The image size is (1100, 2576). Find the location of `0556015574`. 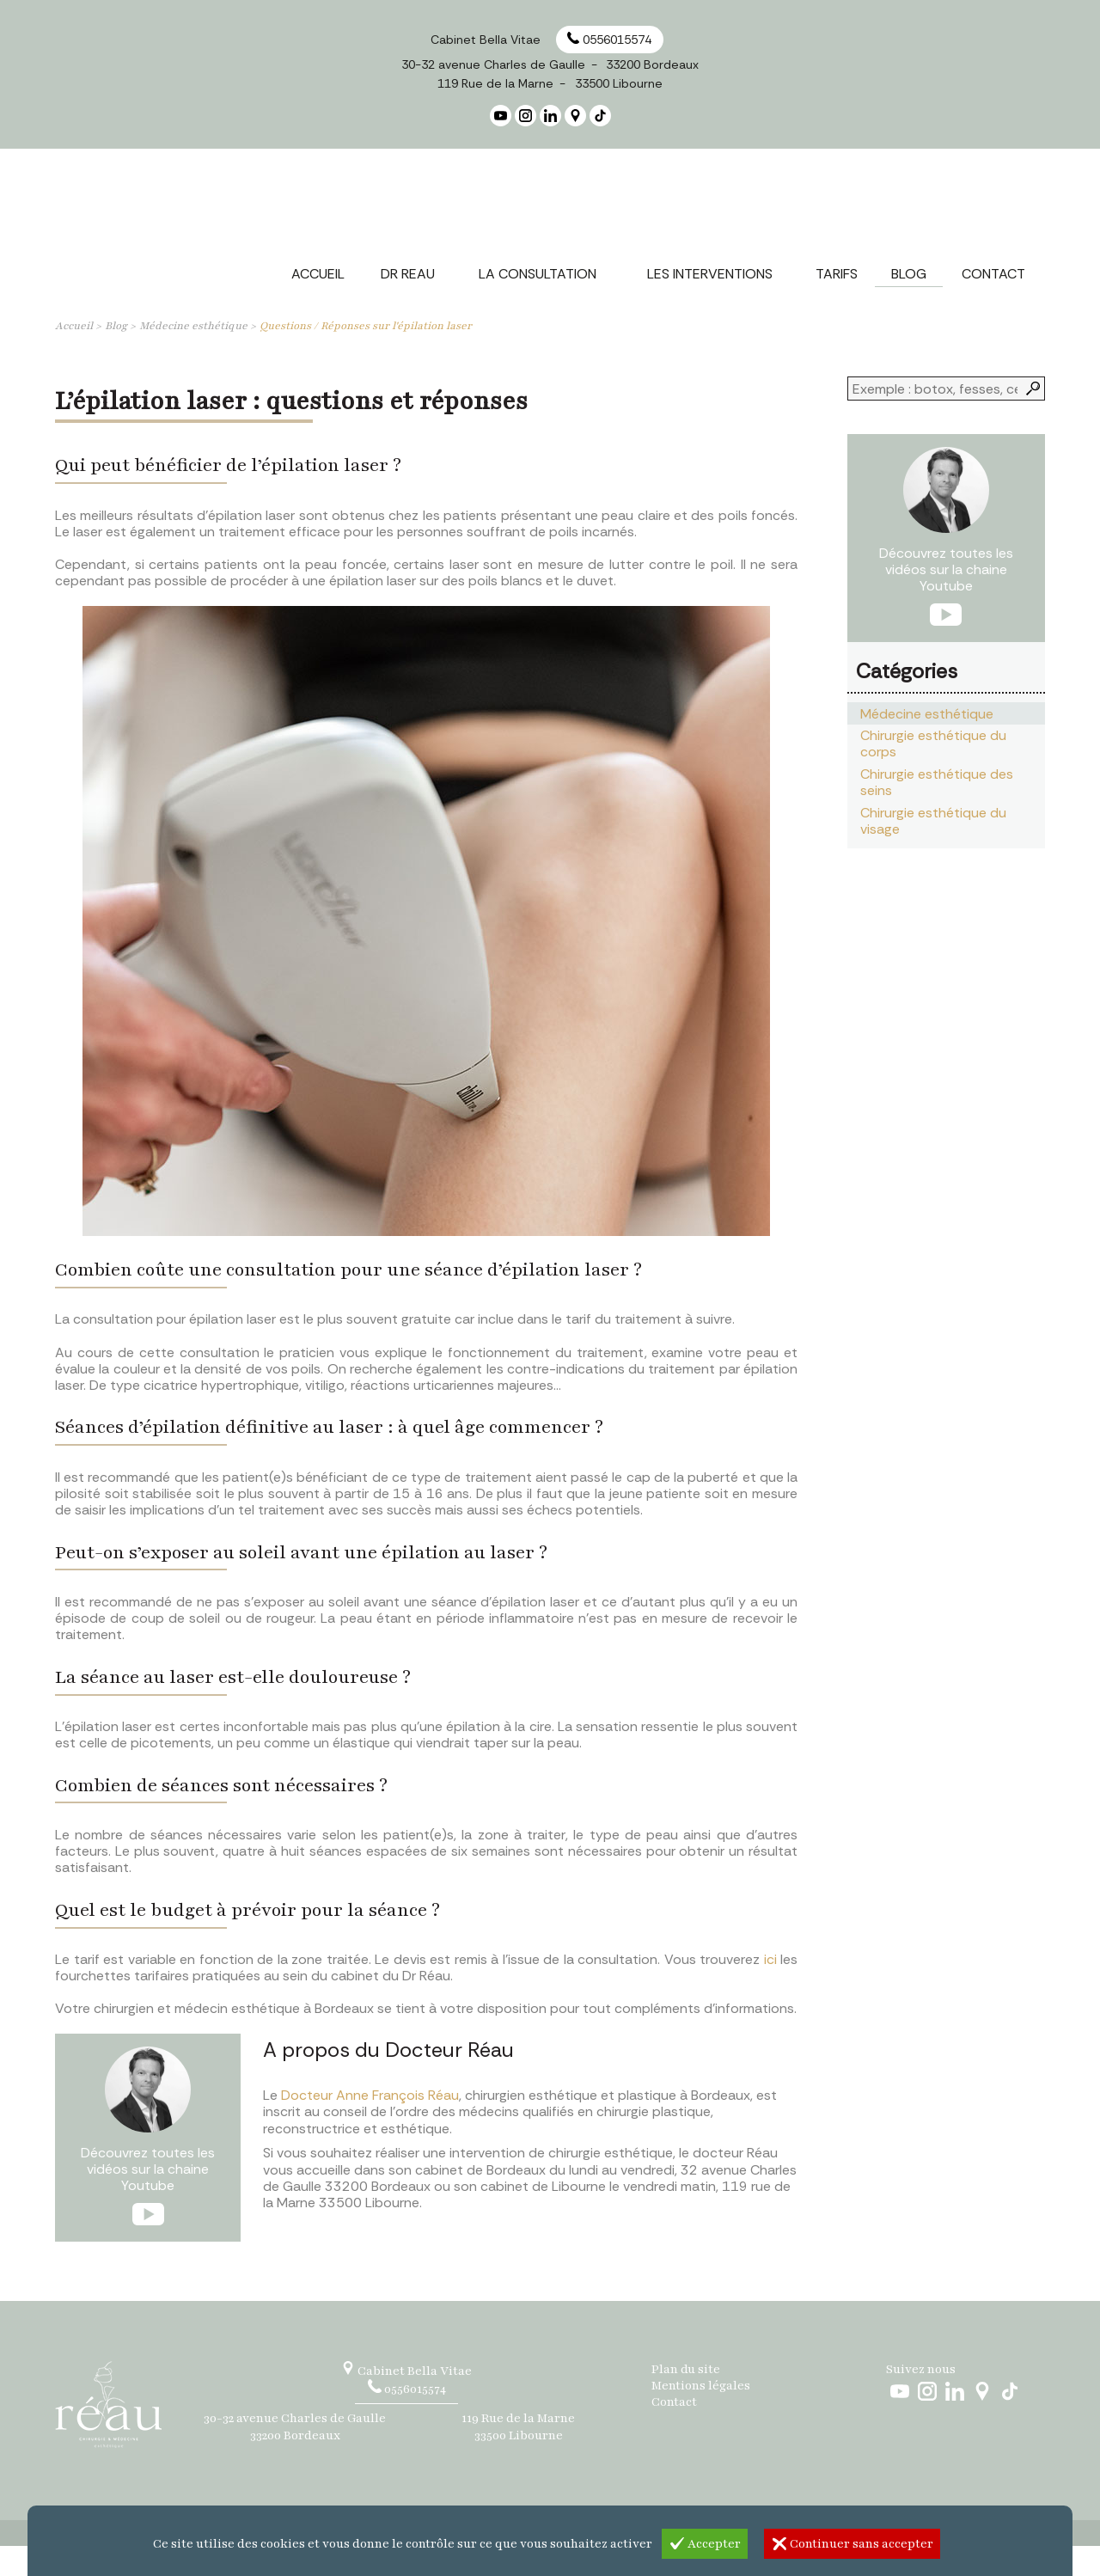

0556015574 is located at coordinates (609, 39).